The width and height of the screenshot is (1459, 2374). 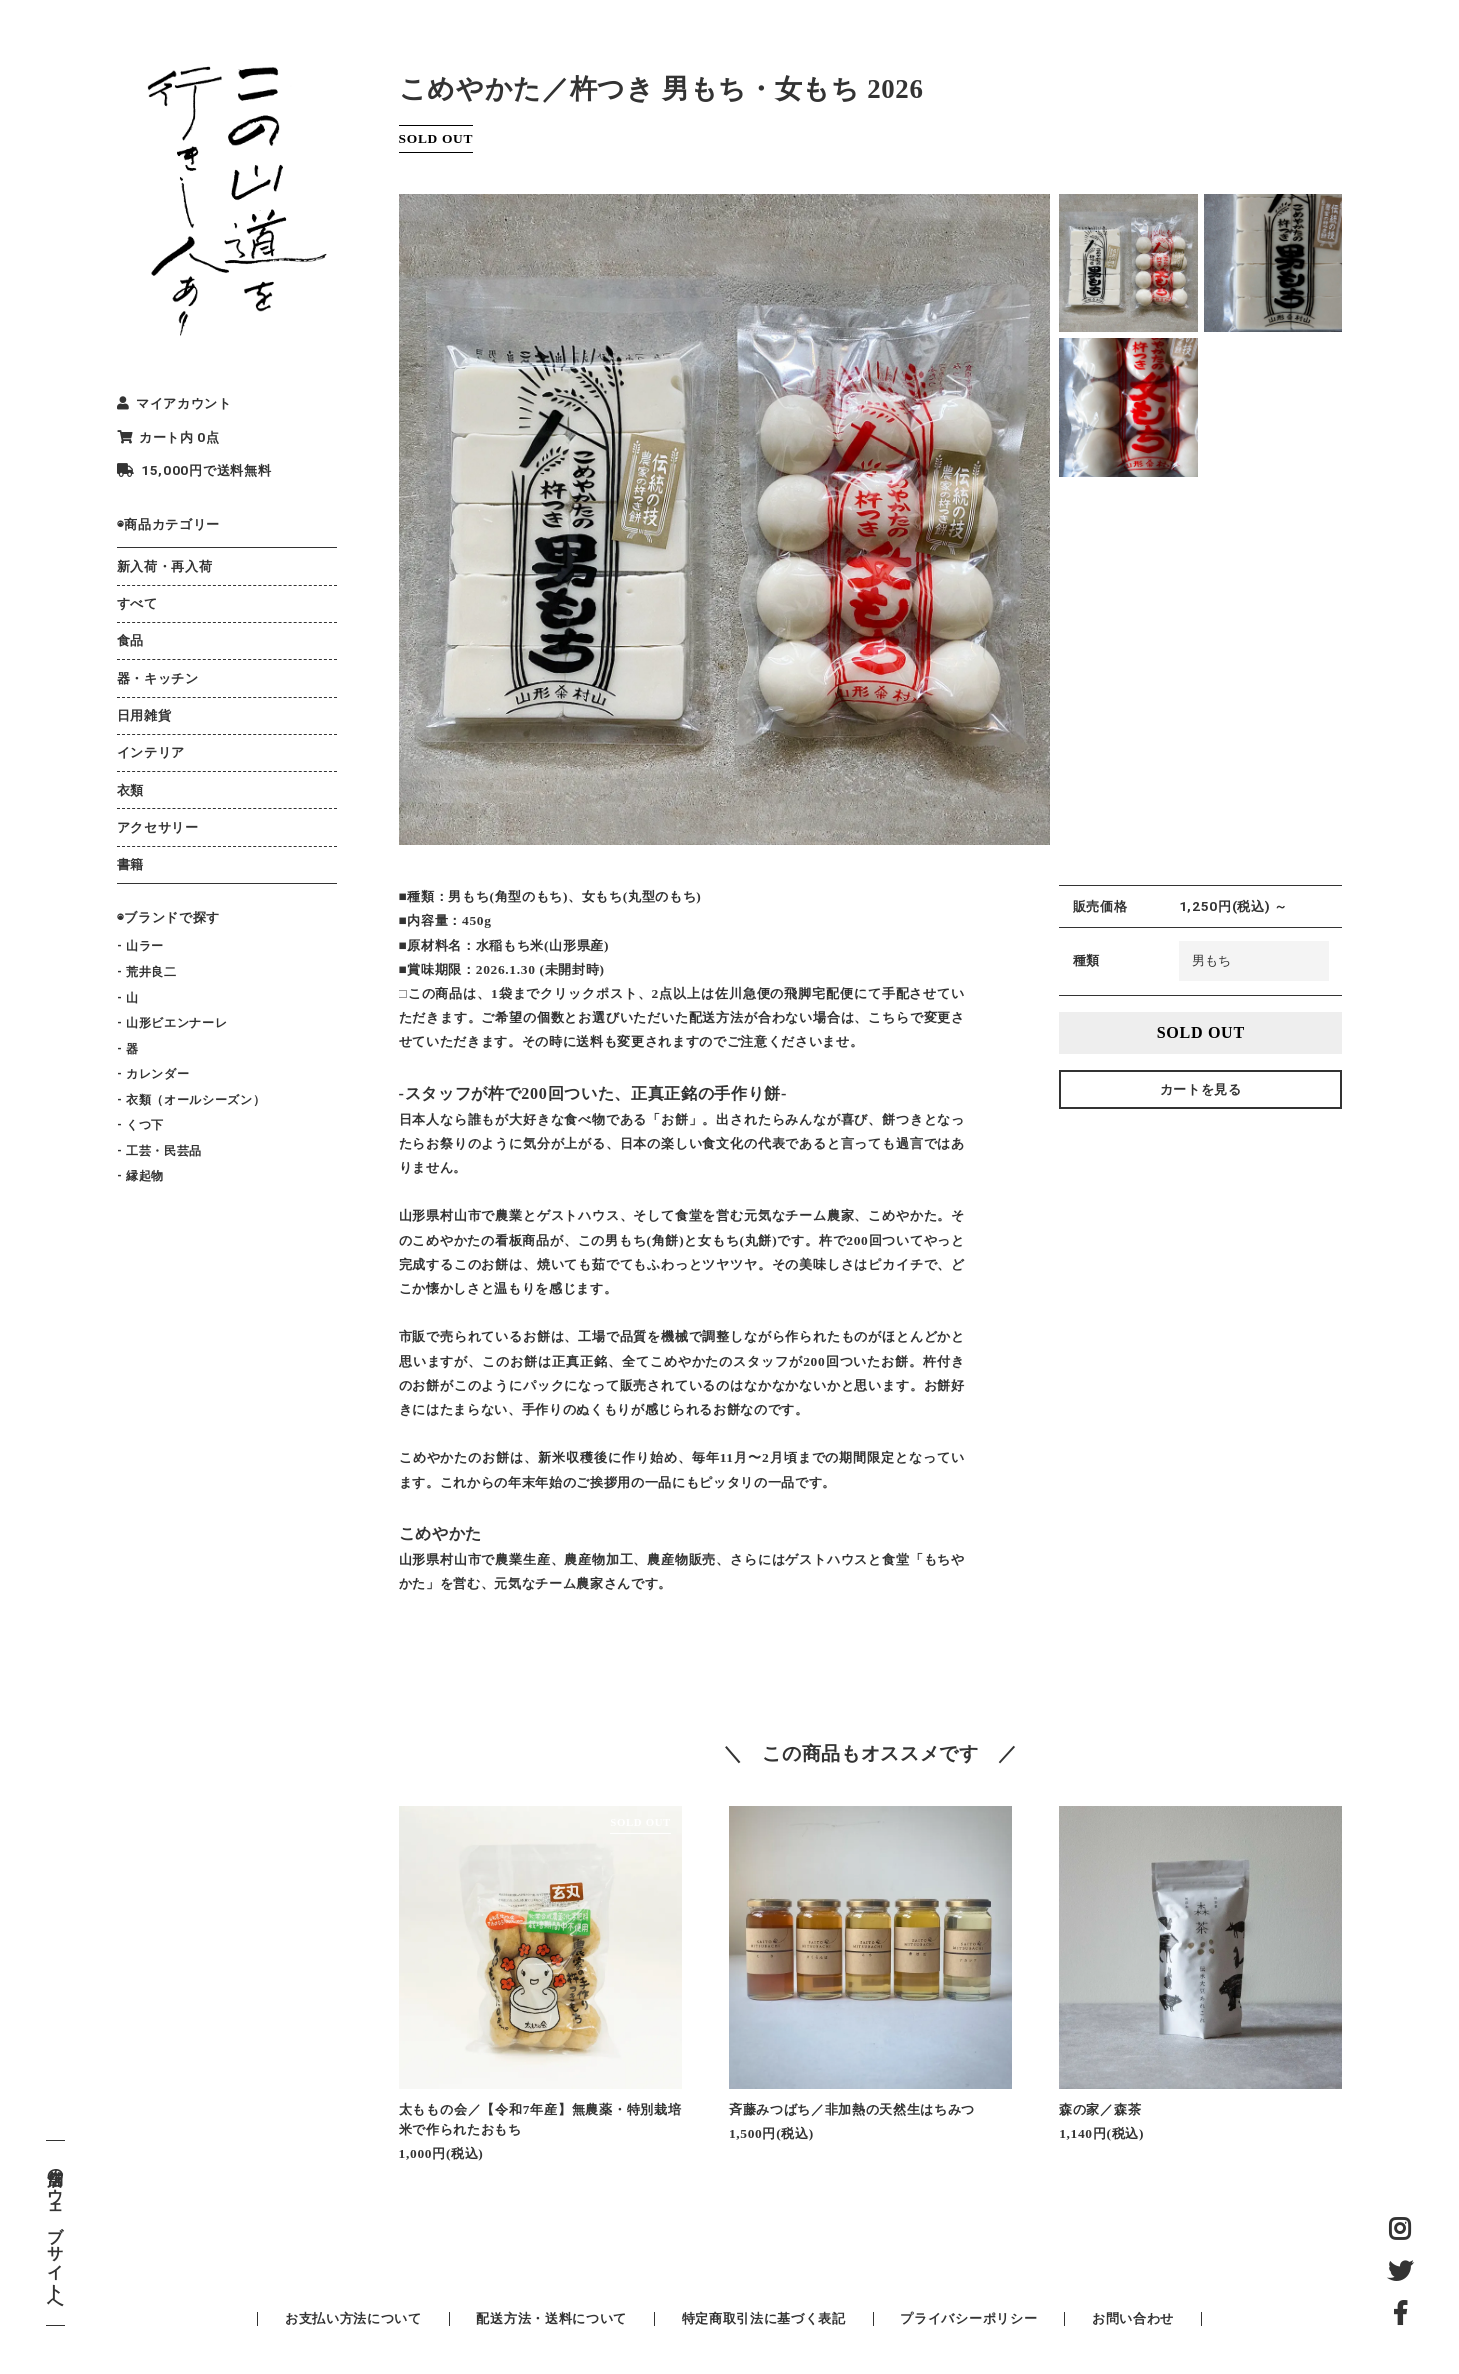 I want to click on インテリア, so click(x=151, y=752).